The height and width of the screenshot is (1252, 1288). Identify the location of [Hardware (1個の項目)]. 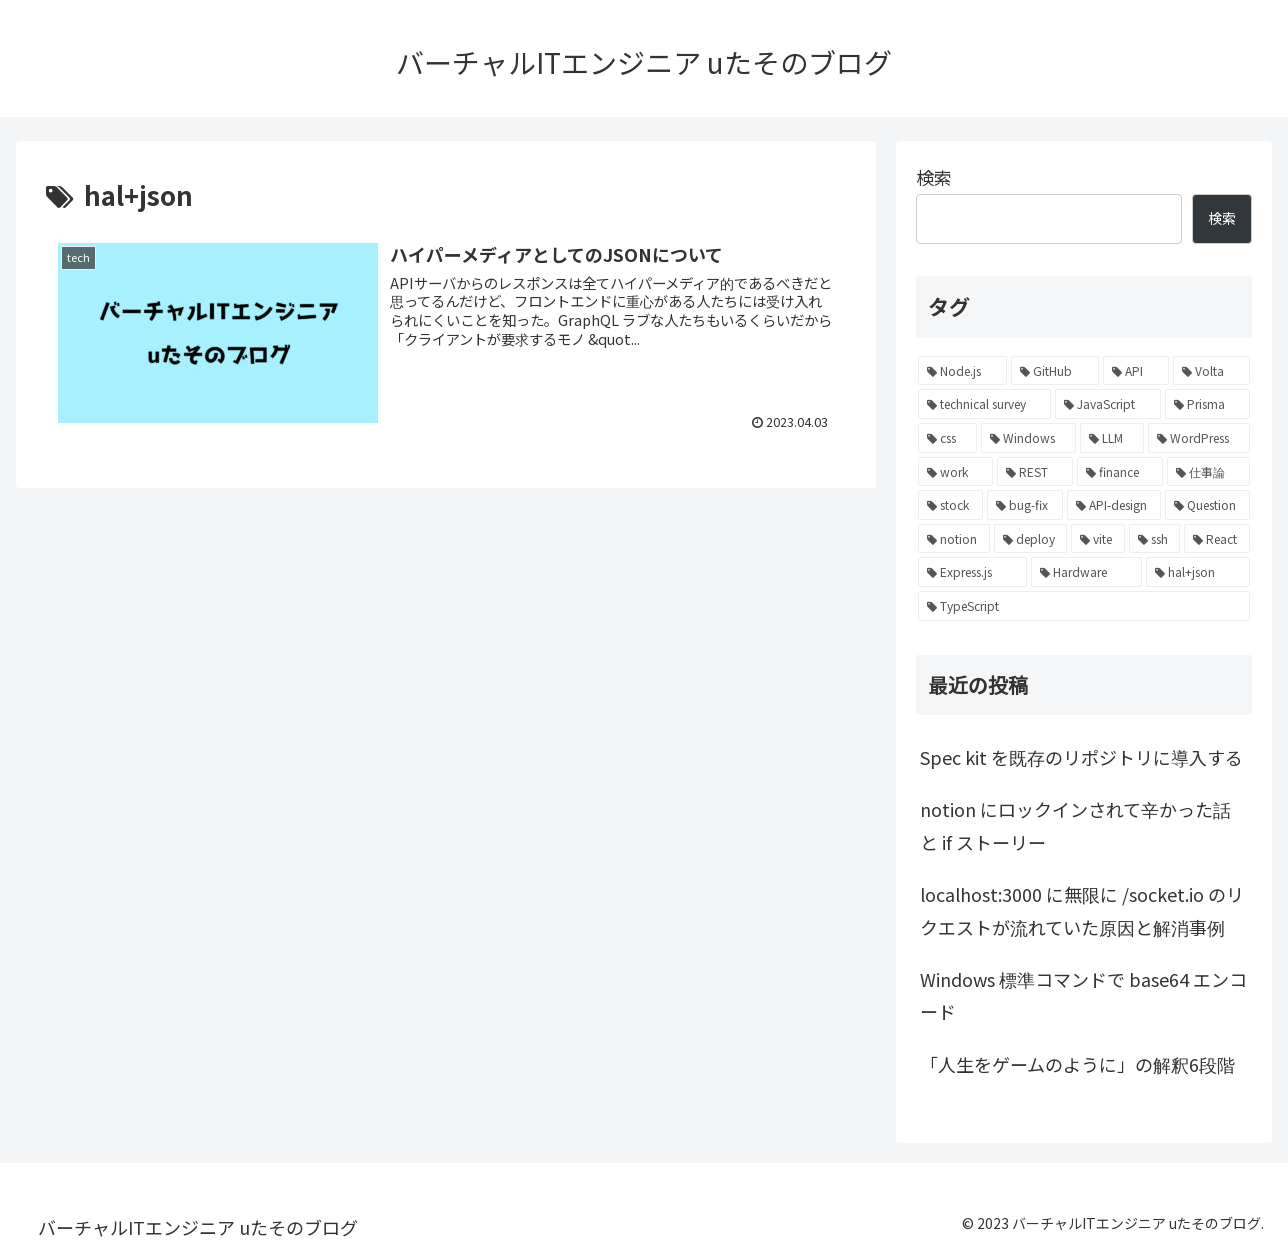
(1086, 572).